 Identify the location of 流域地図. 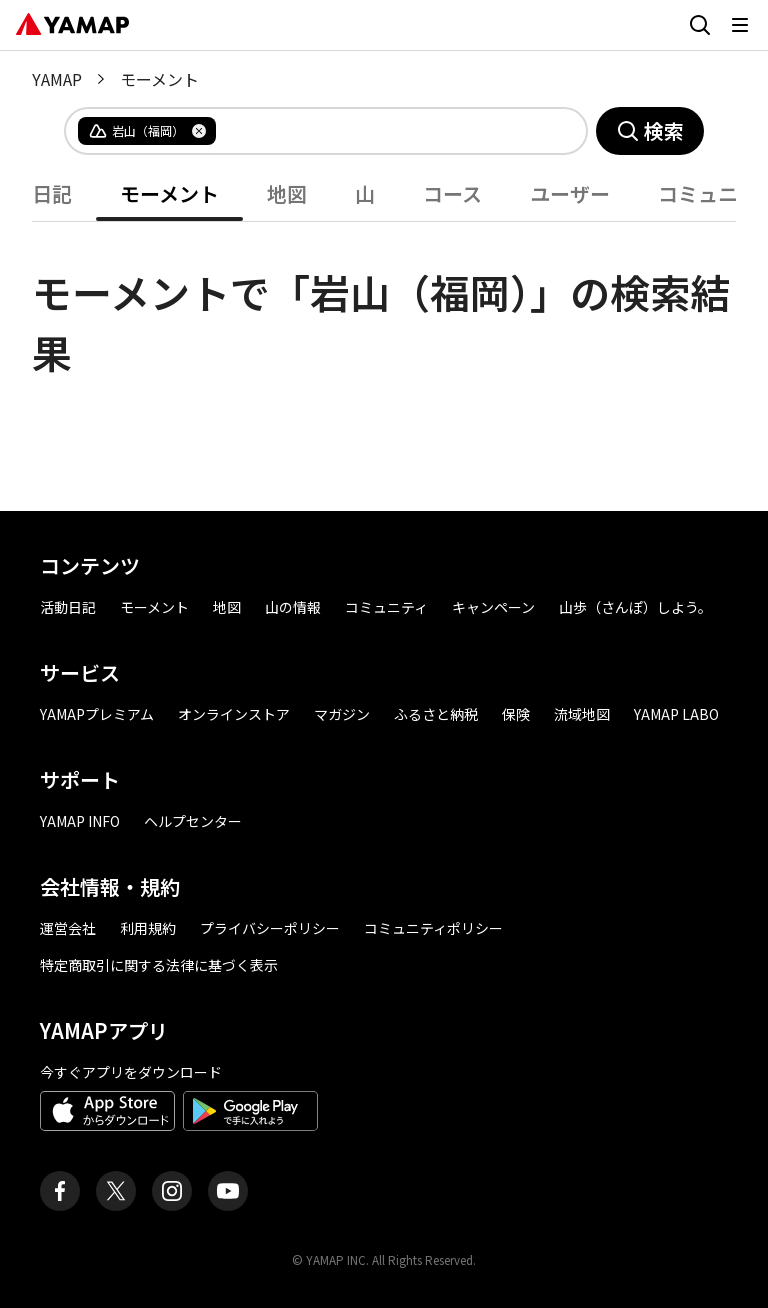
(582, 714).